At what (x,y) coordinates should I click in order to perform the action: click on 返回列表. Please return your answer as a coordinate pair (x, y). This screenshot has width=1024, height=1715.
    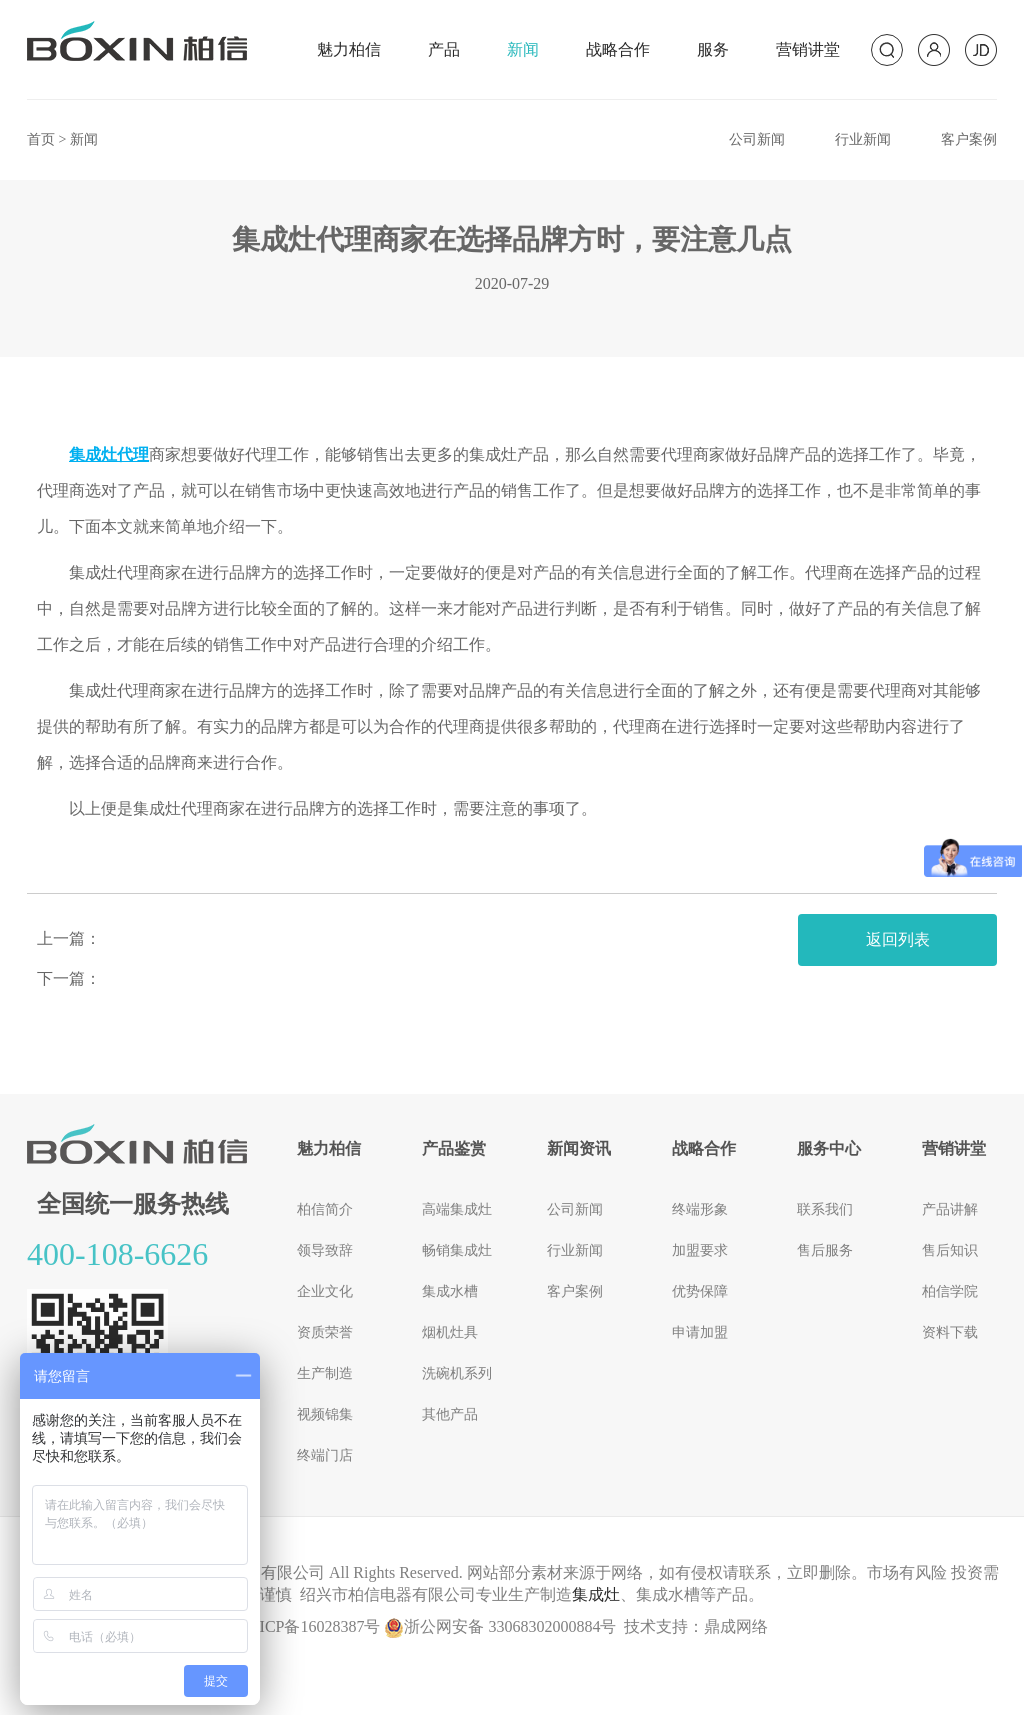
    Looking at the image, I should click on (898, 939).